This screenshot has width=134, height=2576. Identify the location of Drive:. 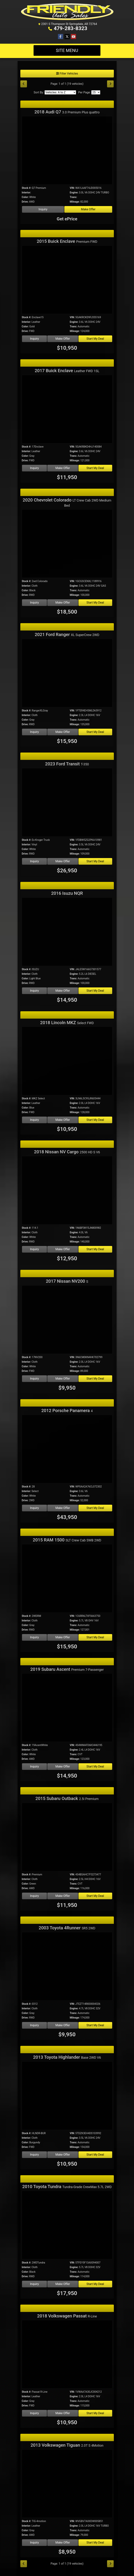
(25, 201).